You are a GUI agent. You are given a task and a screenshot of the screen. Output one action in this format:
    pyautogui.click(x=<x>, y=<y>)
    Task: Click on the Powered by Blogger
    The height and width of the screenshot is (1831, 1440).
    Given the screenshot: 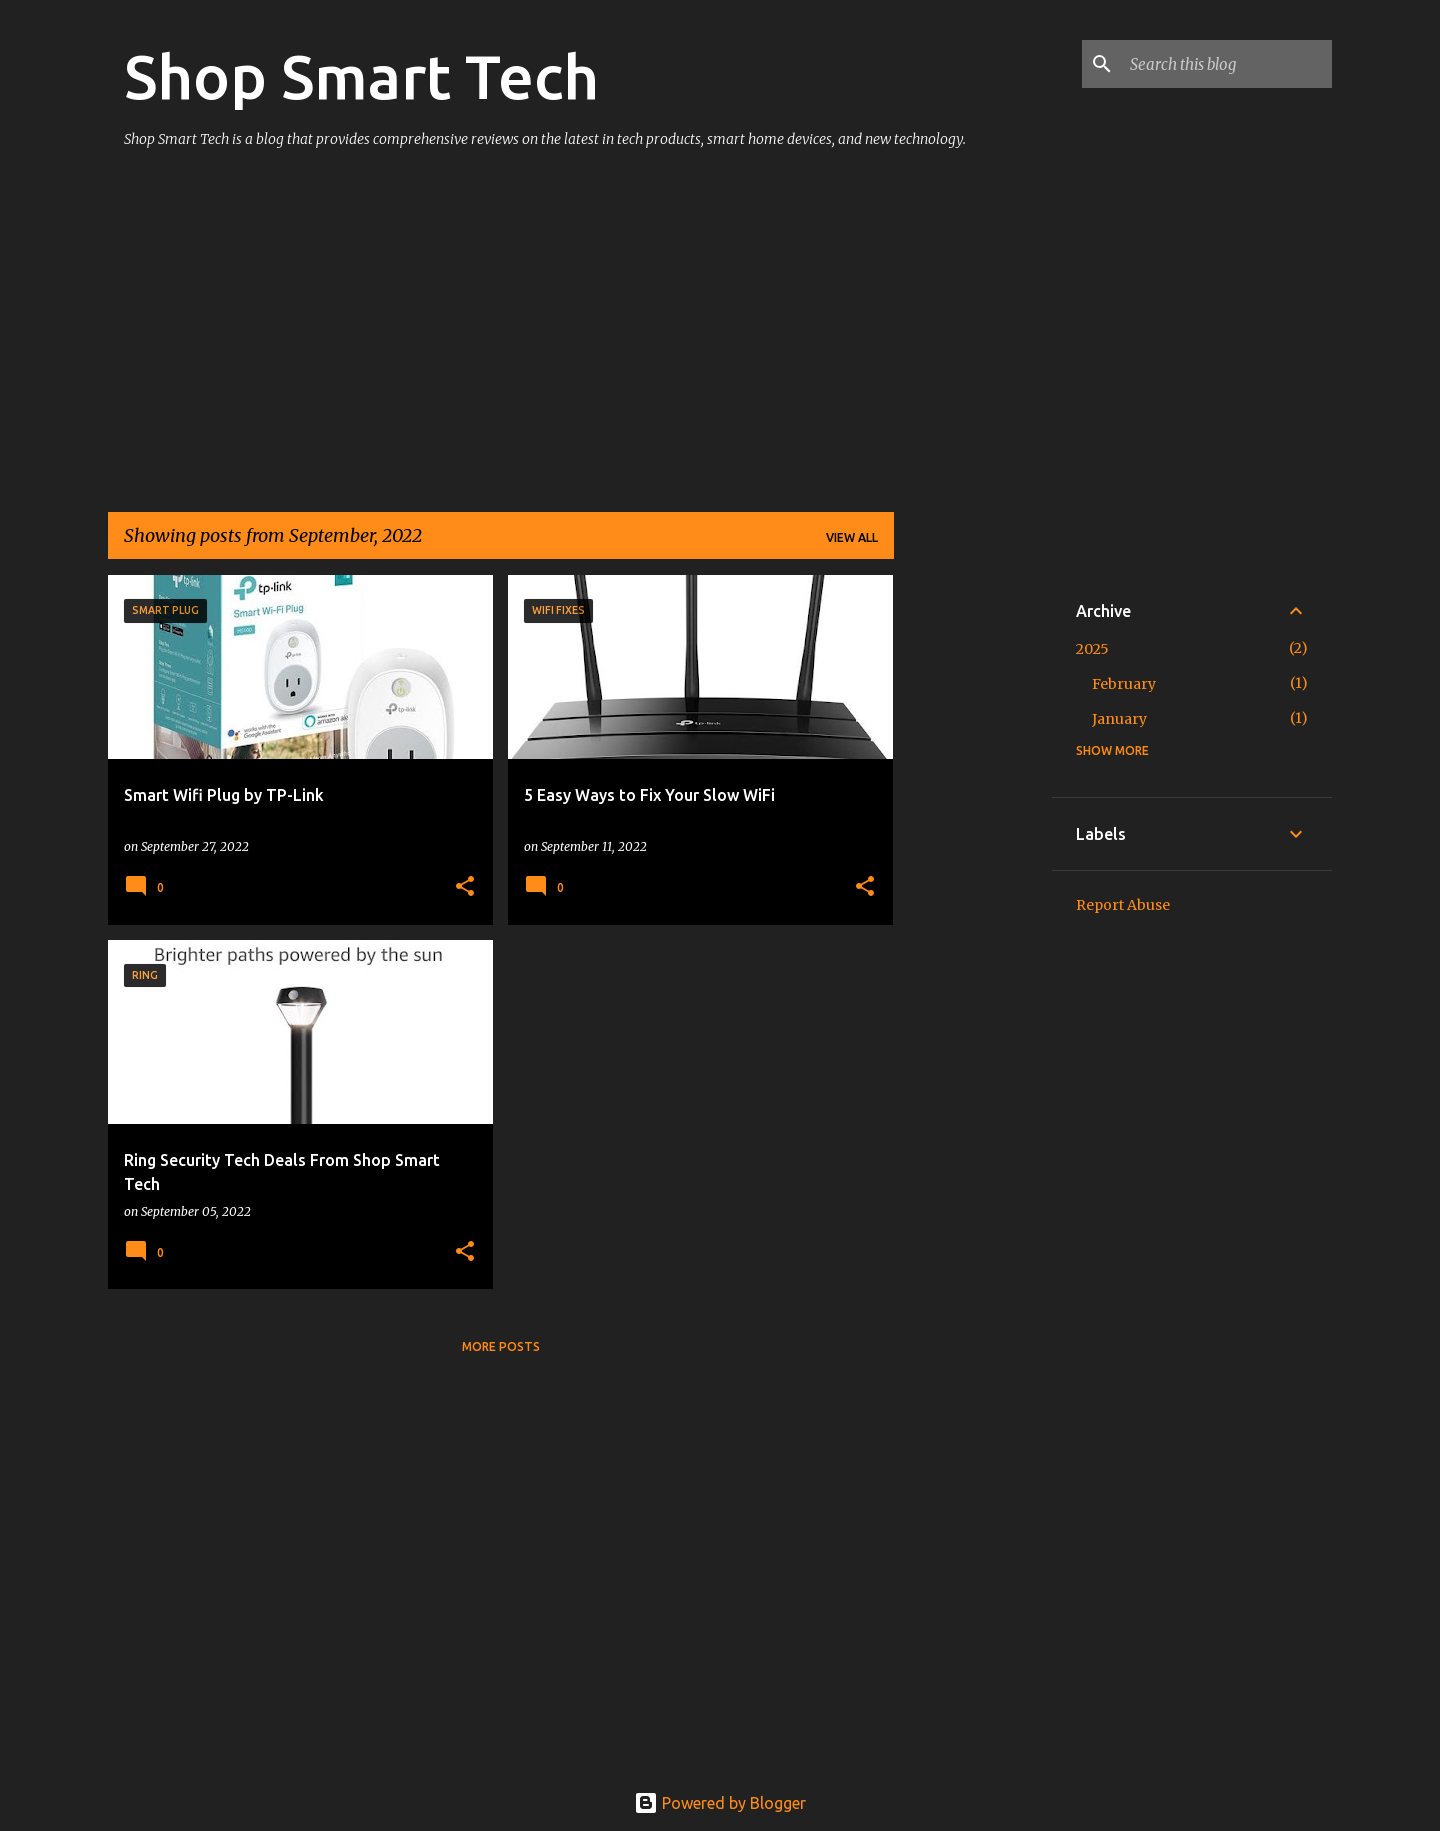 What is the action you would take?
    pyautogui.click(x=720, y=1803)
    